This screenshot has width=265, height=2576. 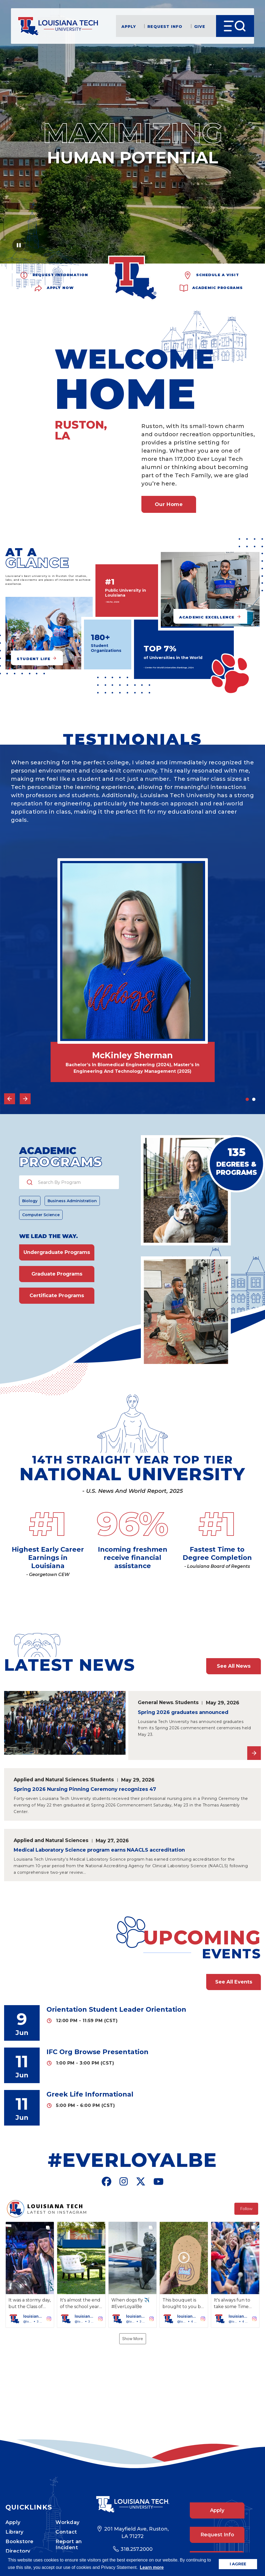 I want to click on Apply Now, so click(x=60, y=287).